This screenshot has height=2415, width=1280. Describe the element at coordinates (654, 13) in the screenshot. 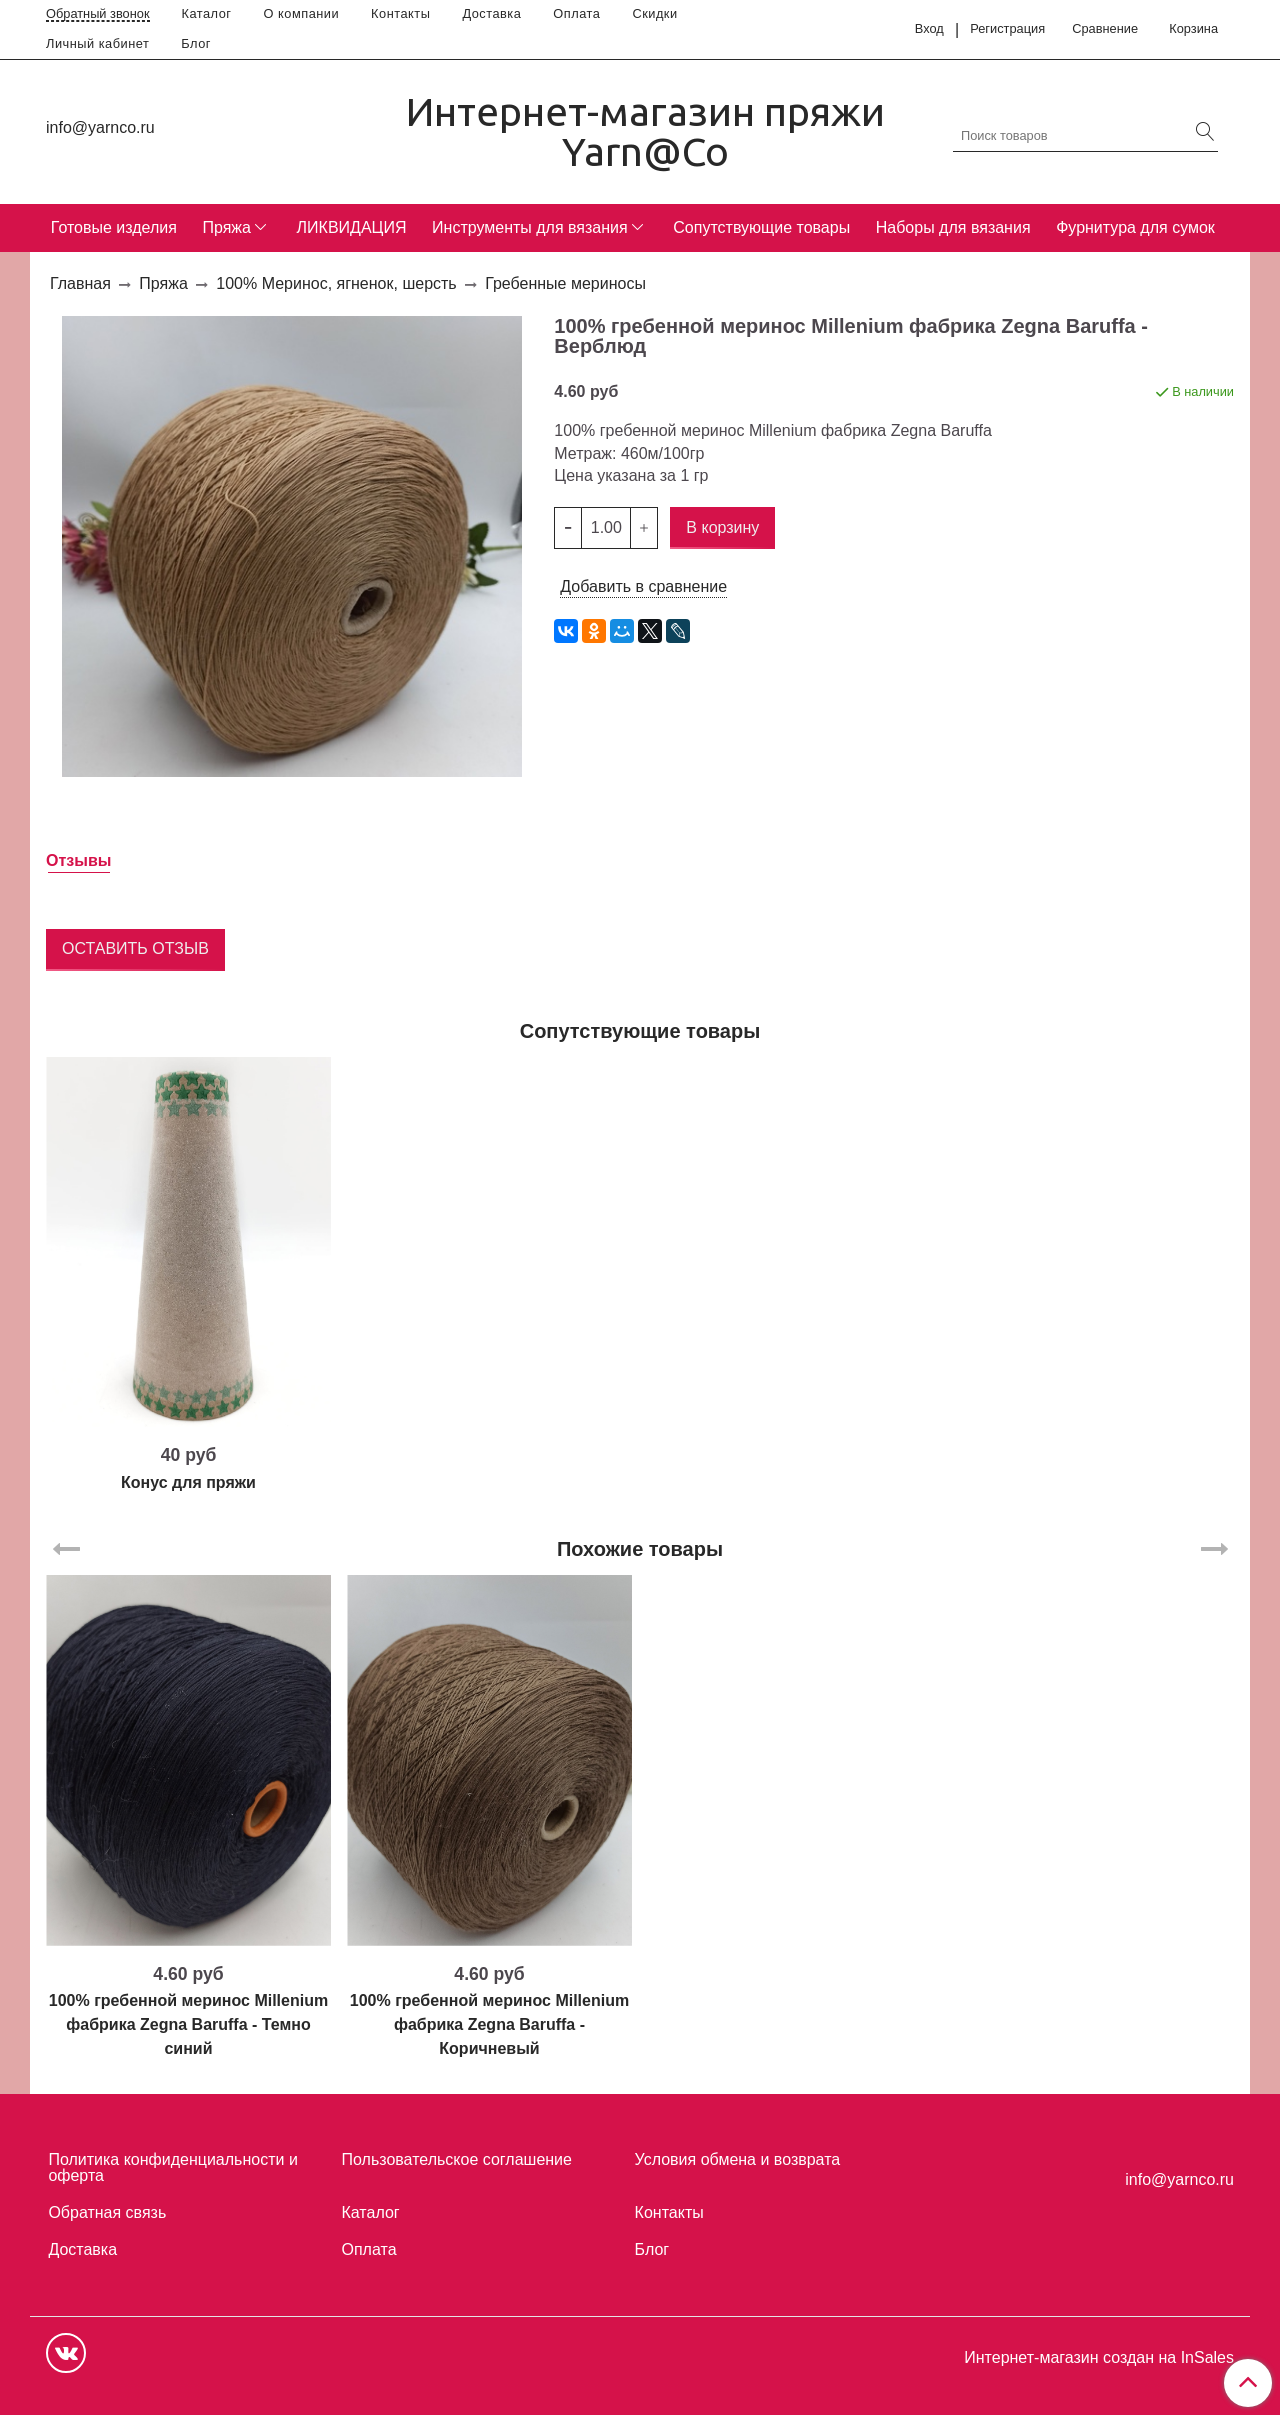

I see `Скидки` at that location.